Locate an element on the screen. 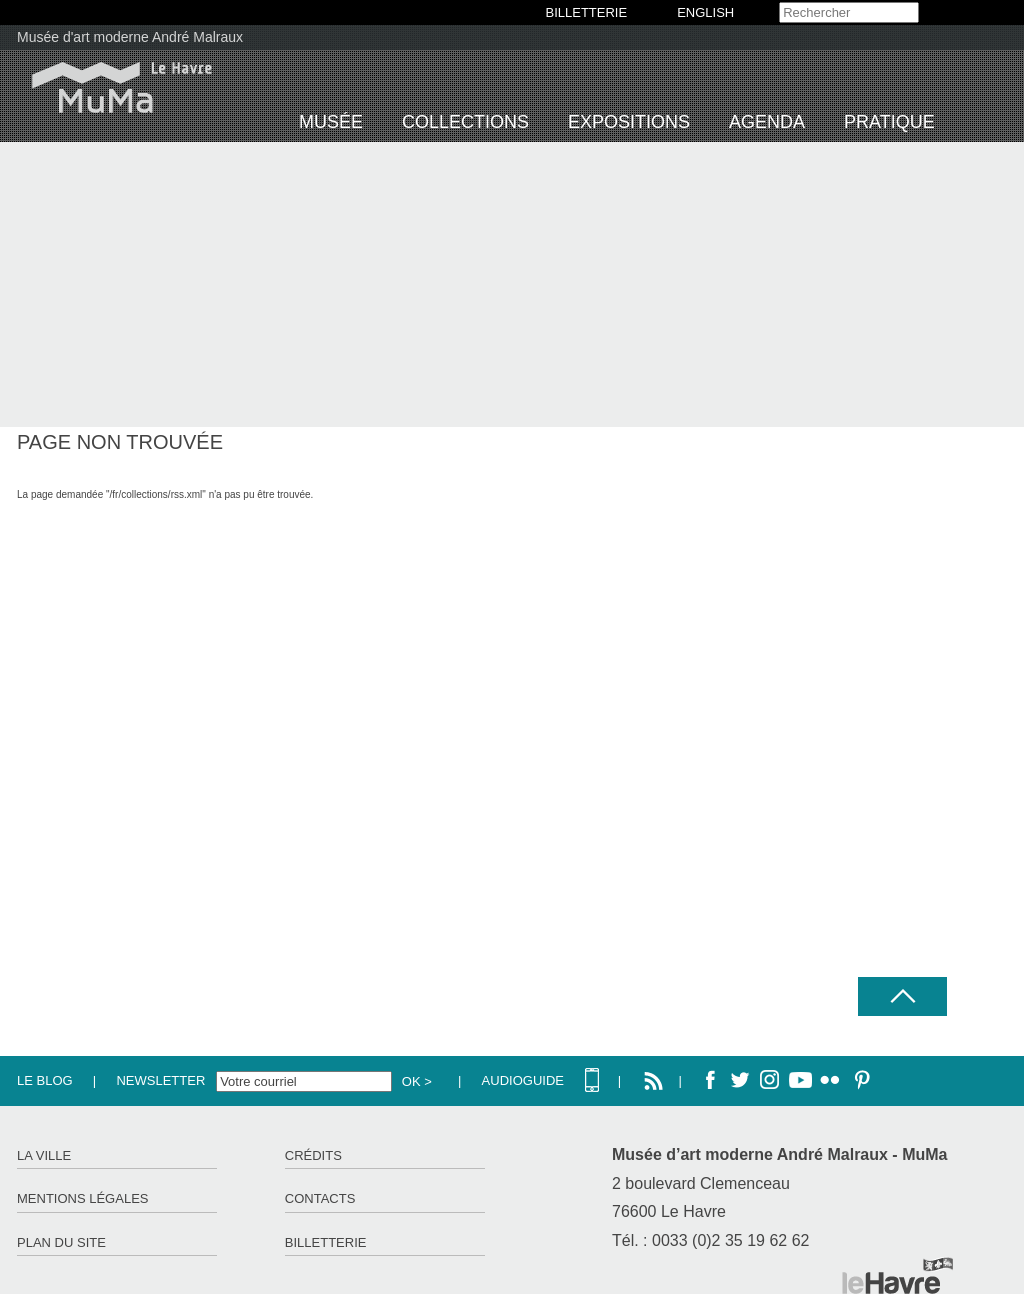  Musée d'art moderne André Malraux is located at coordinates (130, 37).